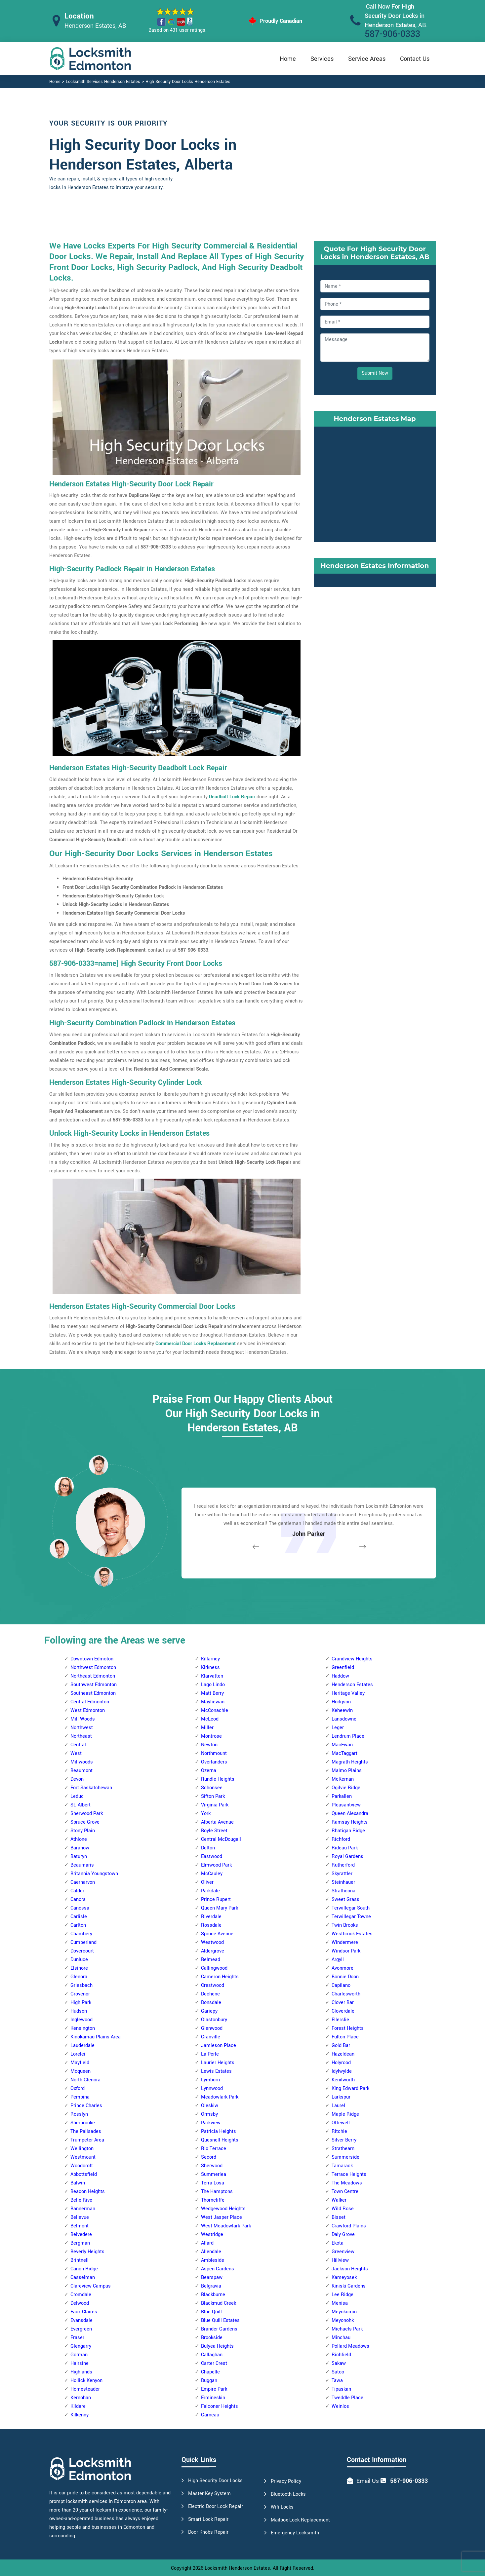 The width and height of the screenshot is (485, 2576). I want to click on Minchau, so click(341, 2337).